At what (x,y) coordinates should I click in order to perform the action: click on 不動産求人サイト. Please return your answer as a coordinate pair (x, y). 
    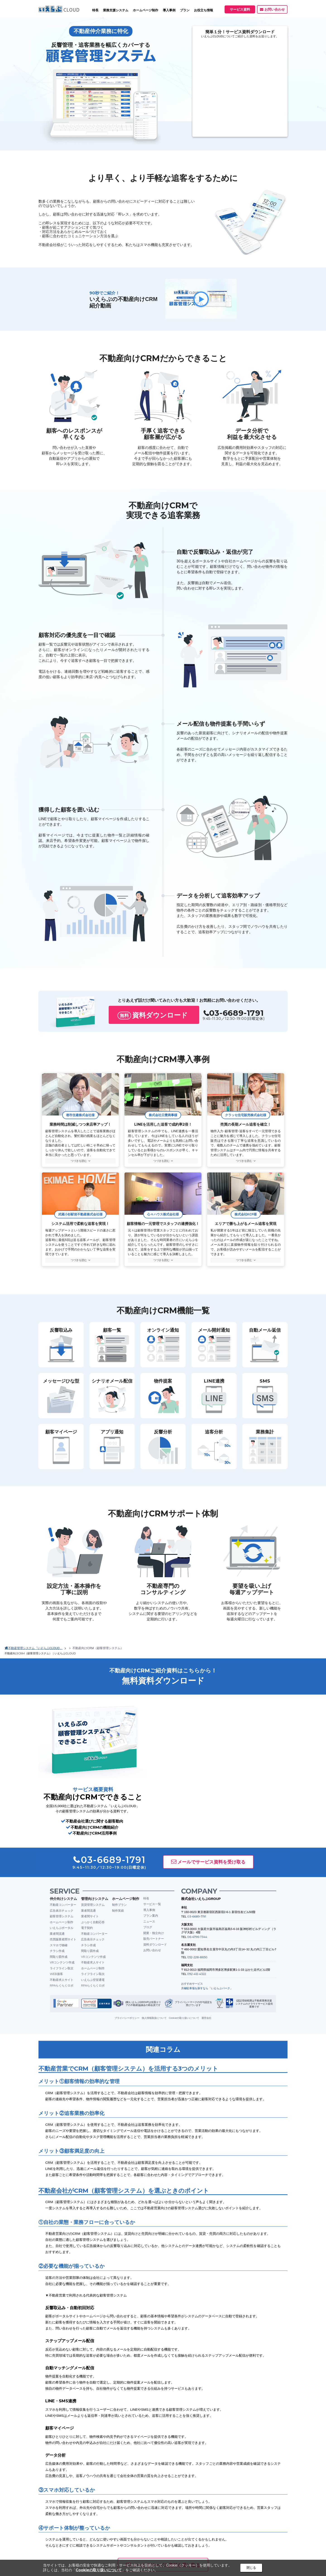
    Looking at the image, I should click on (61, 1980).